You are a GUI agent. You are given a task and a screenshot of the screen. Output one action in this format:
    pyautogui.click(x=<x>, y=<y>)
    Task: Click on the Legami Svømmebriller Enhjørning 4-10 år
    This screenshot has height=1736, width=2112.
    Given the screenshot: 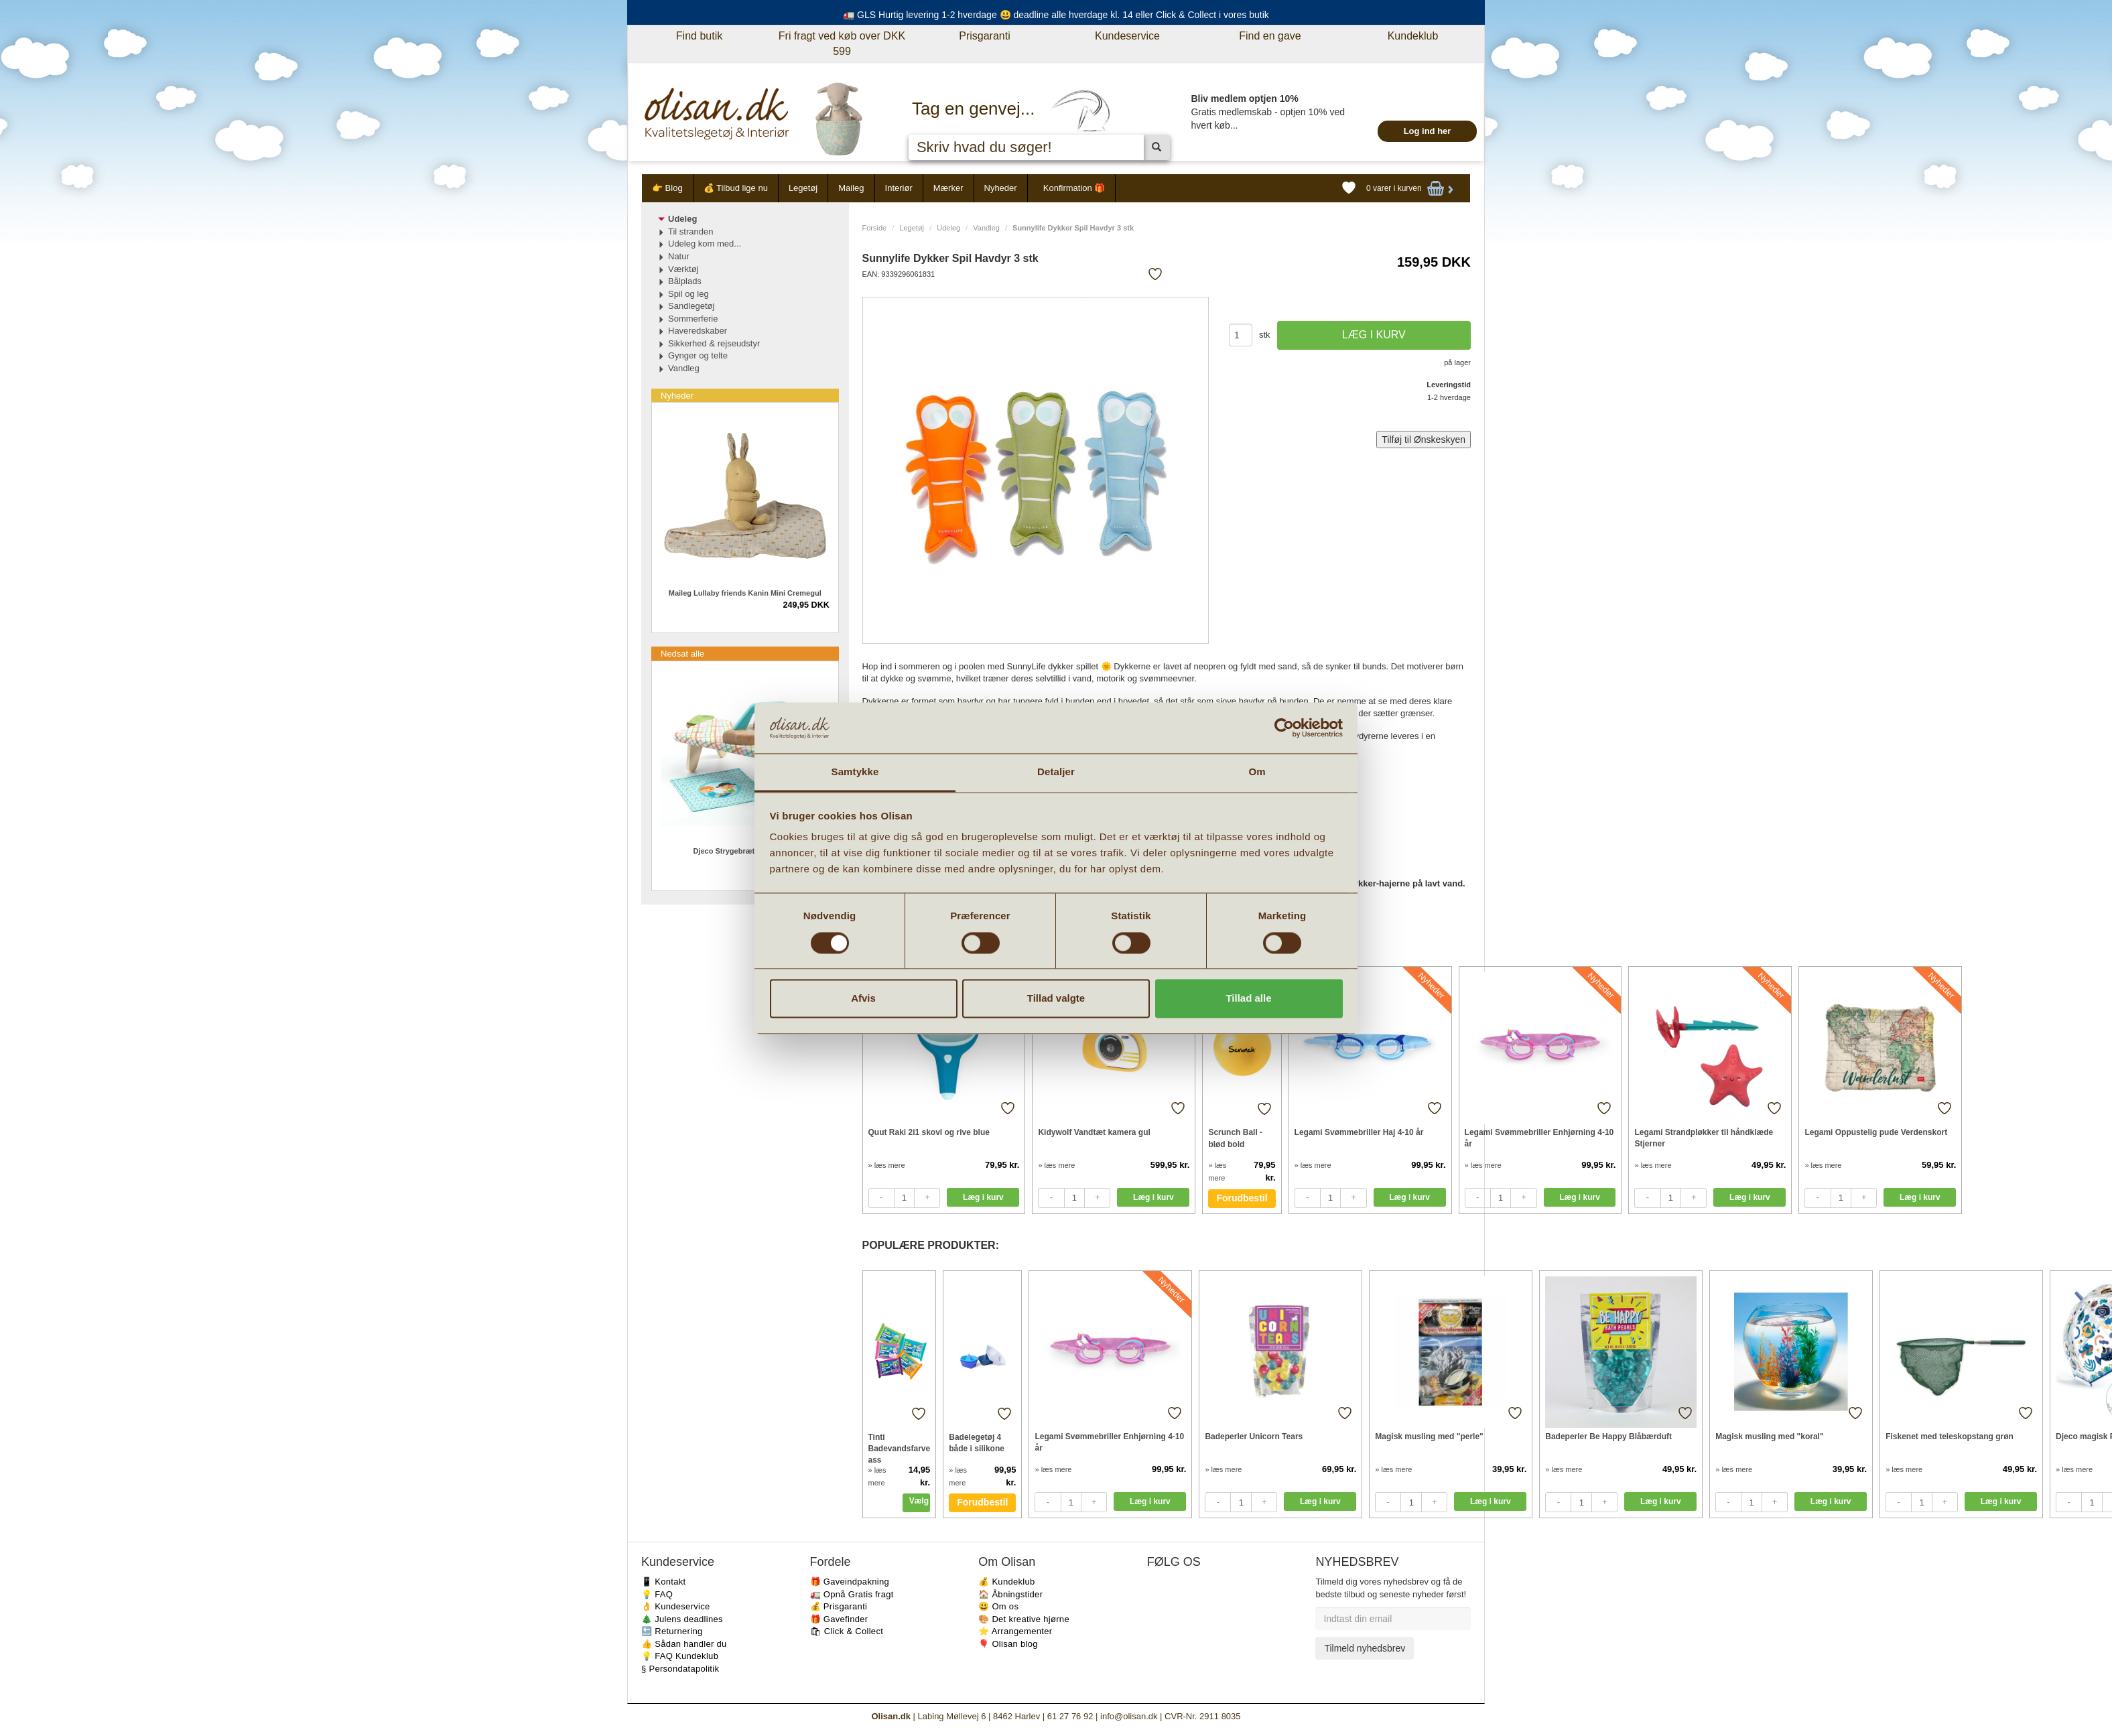 What is the action you would take?
    pyautogui.click(x=1539, y=1138)
    